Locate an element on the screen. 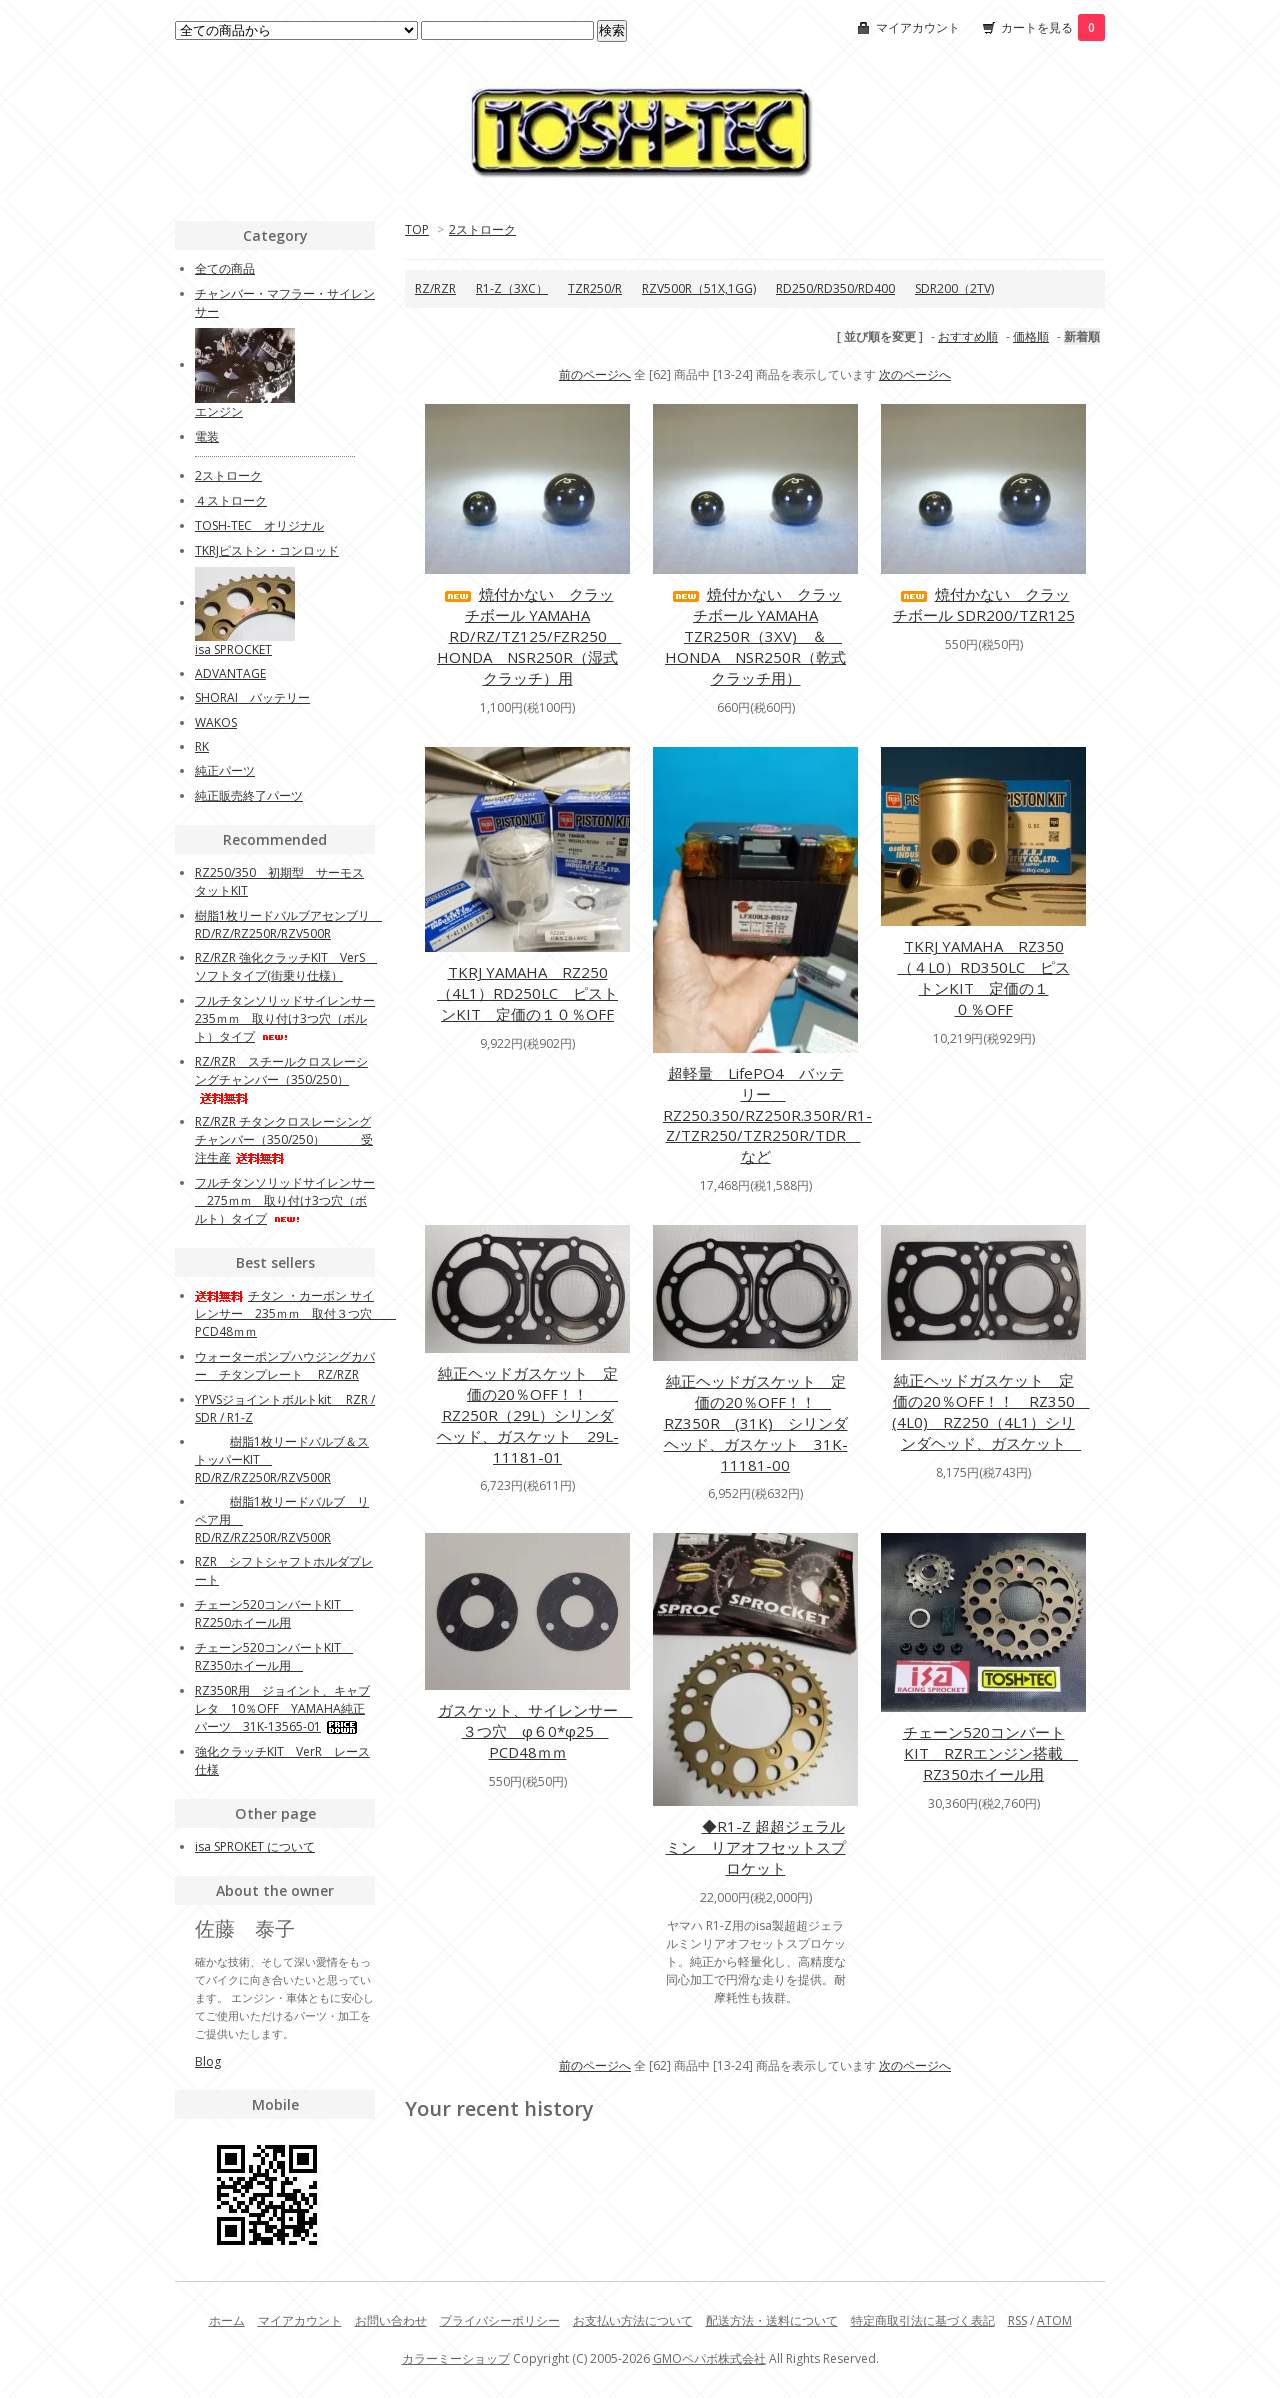  ガスケット、サイレンサー ３つ穴 φ６0*φ25 PCD48ｍｍ is located at coordinates (535, 1731).